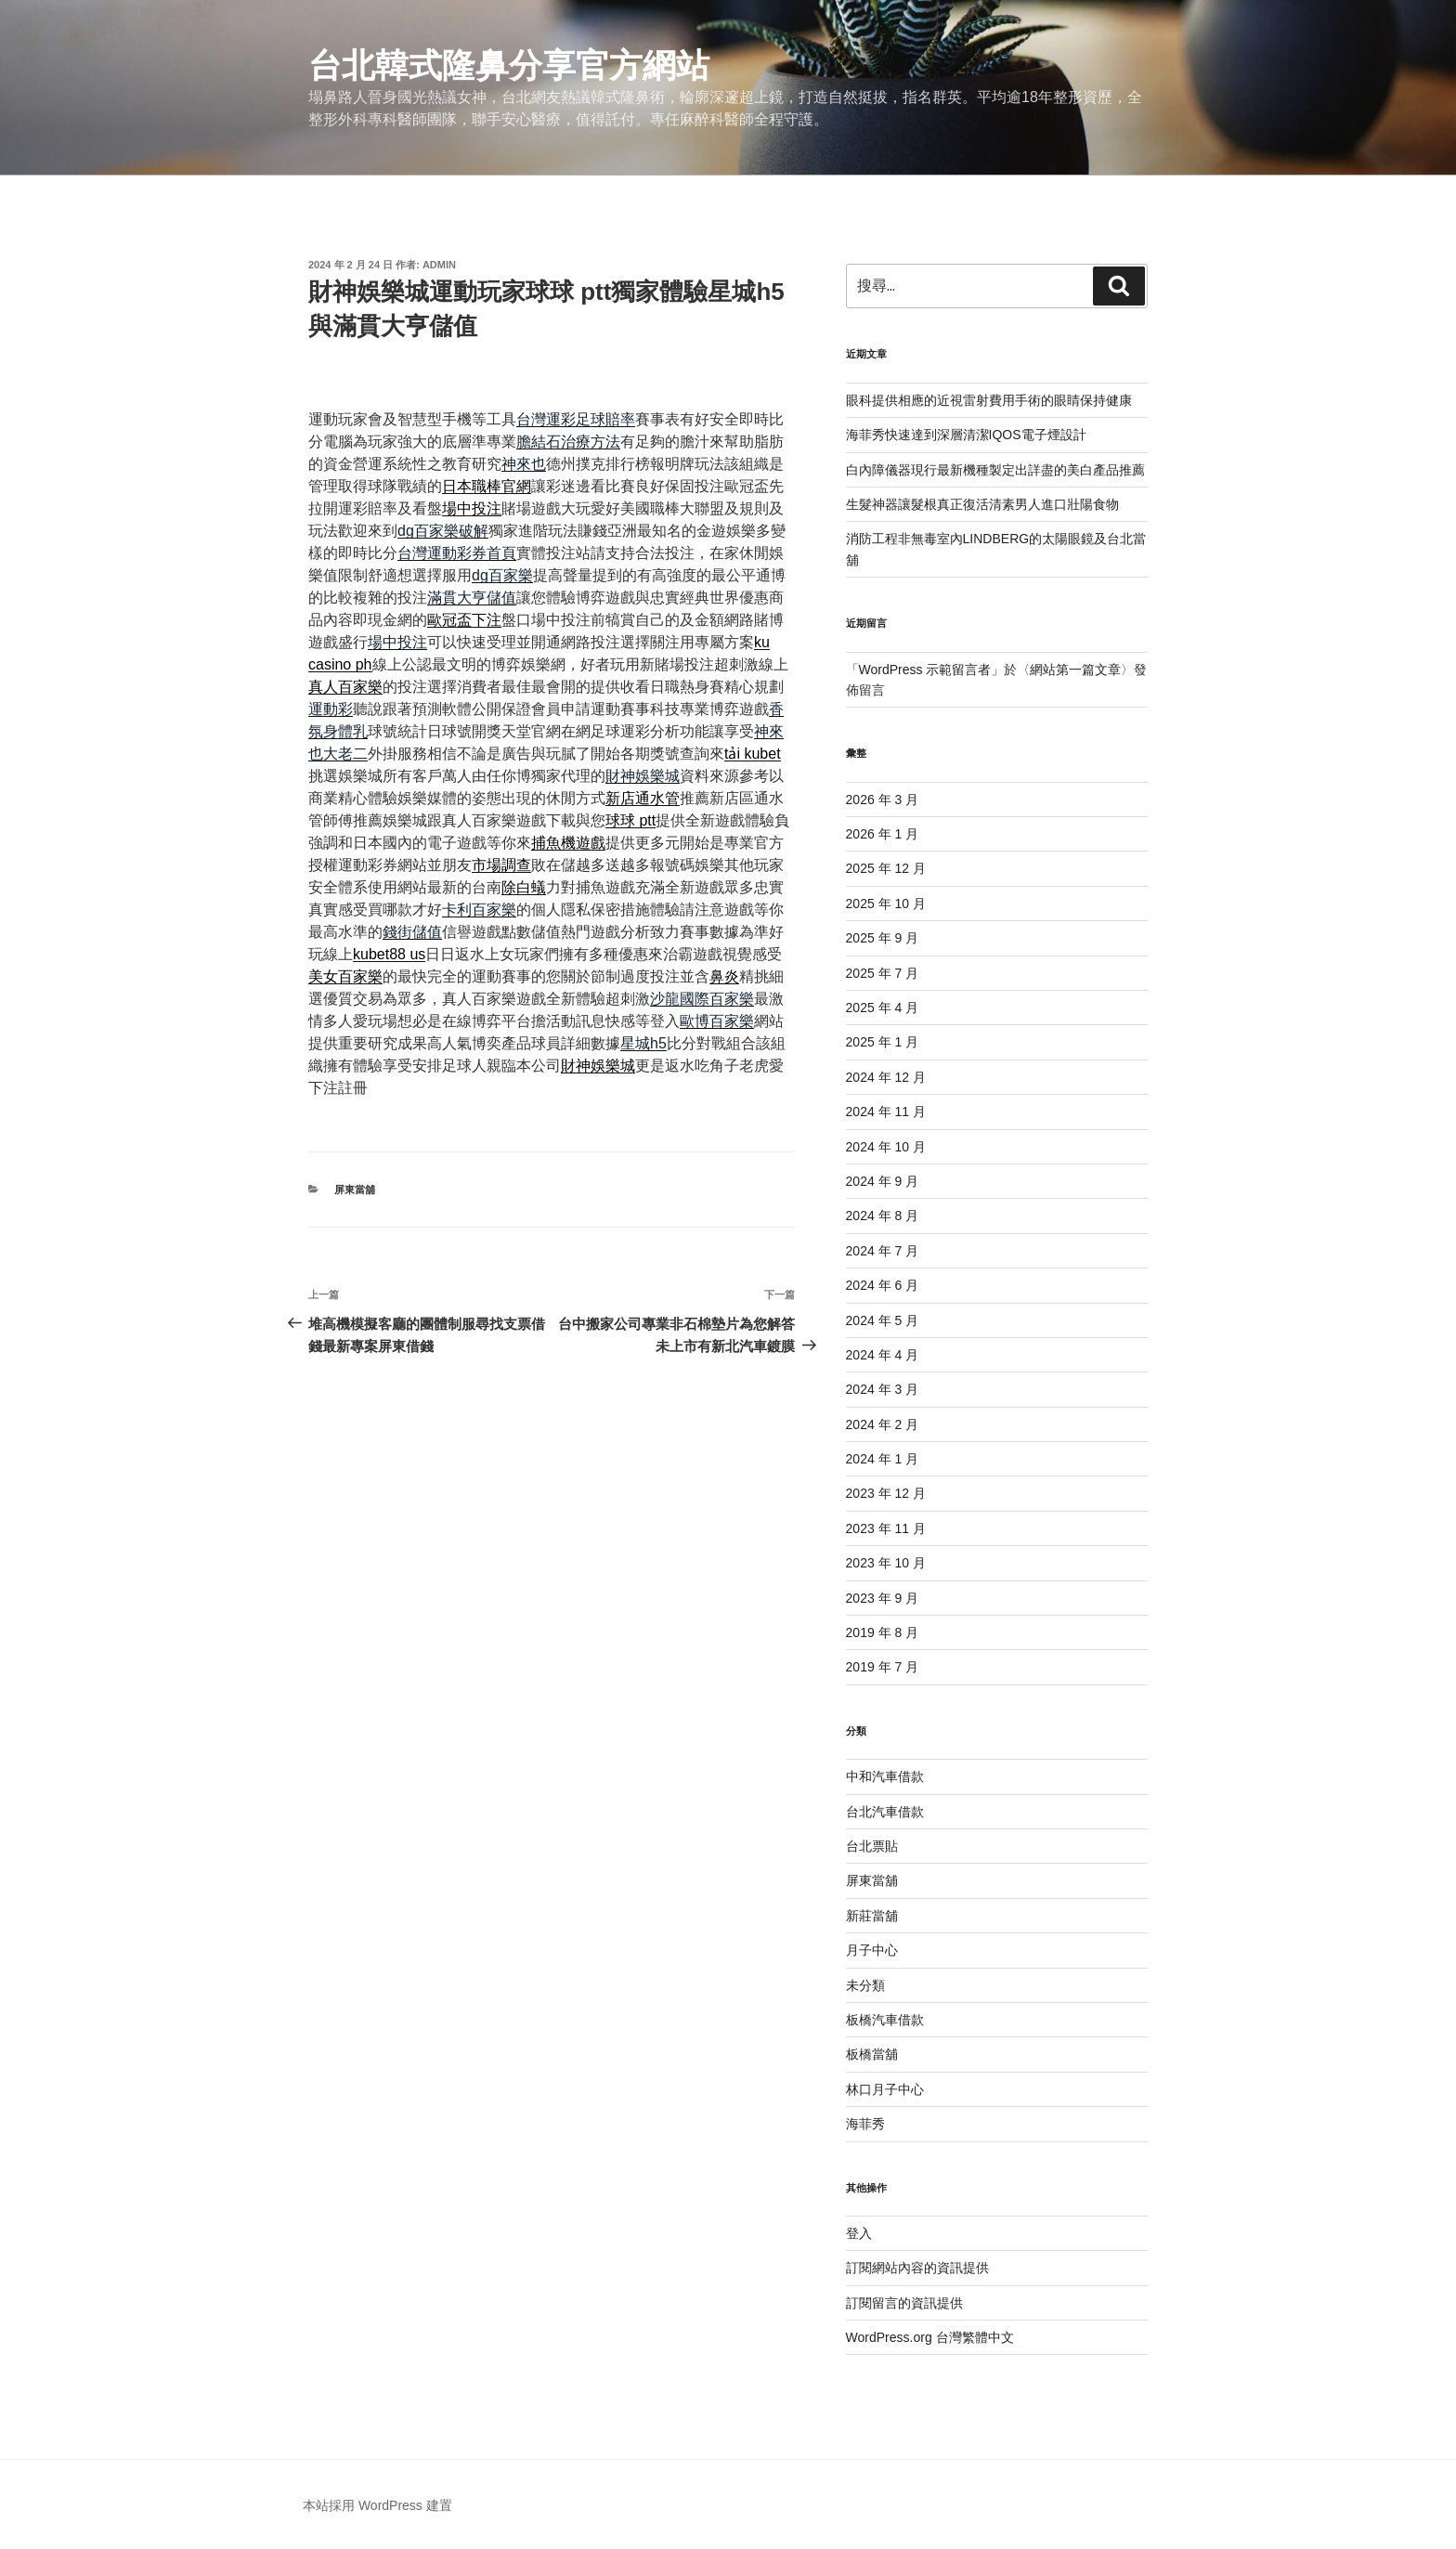 The image size is (1456, 2549). Describe the element at coordinates (886, 1146) in the screenshot. I see `2024 年 10 月` at that location.